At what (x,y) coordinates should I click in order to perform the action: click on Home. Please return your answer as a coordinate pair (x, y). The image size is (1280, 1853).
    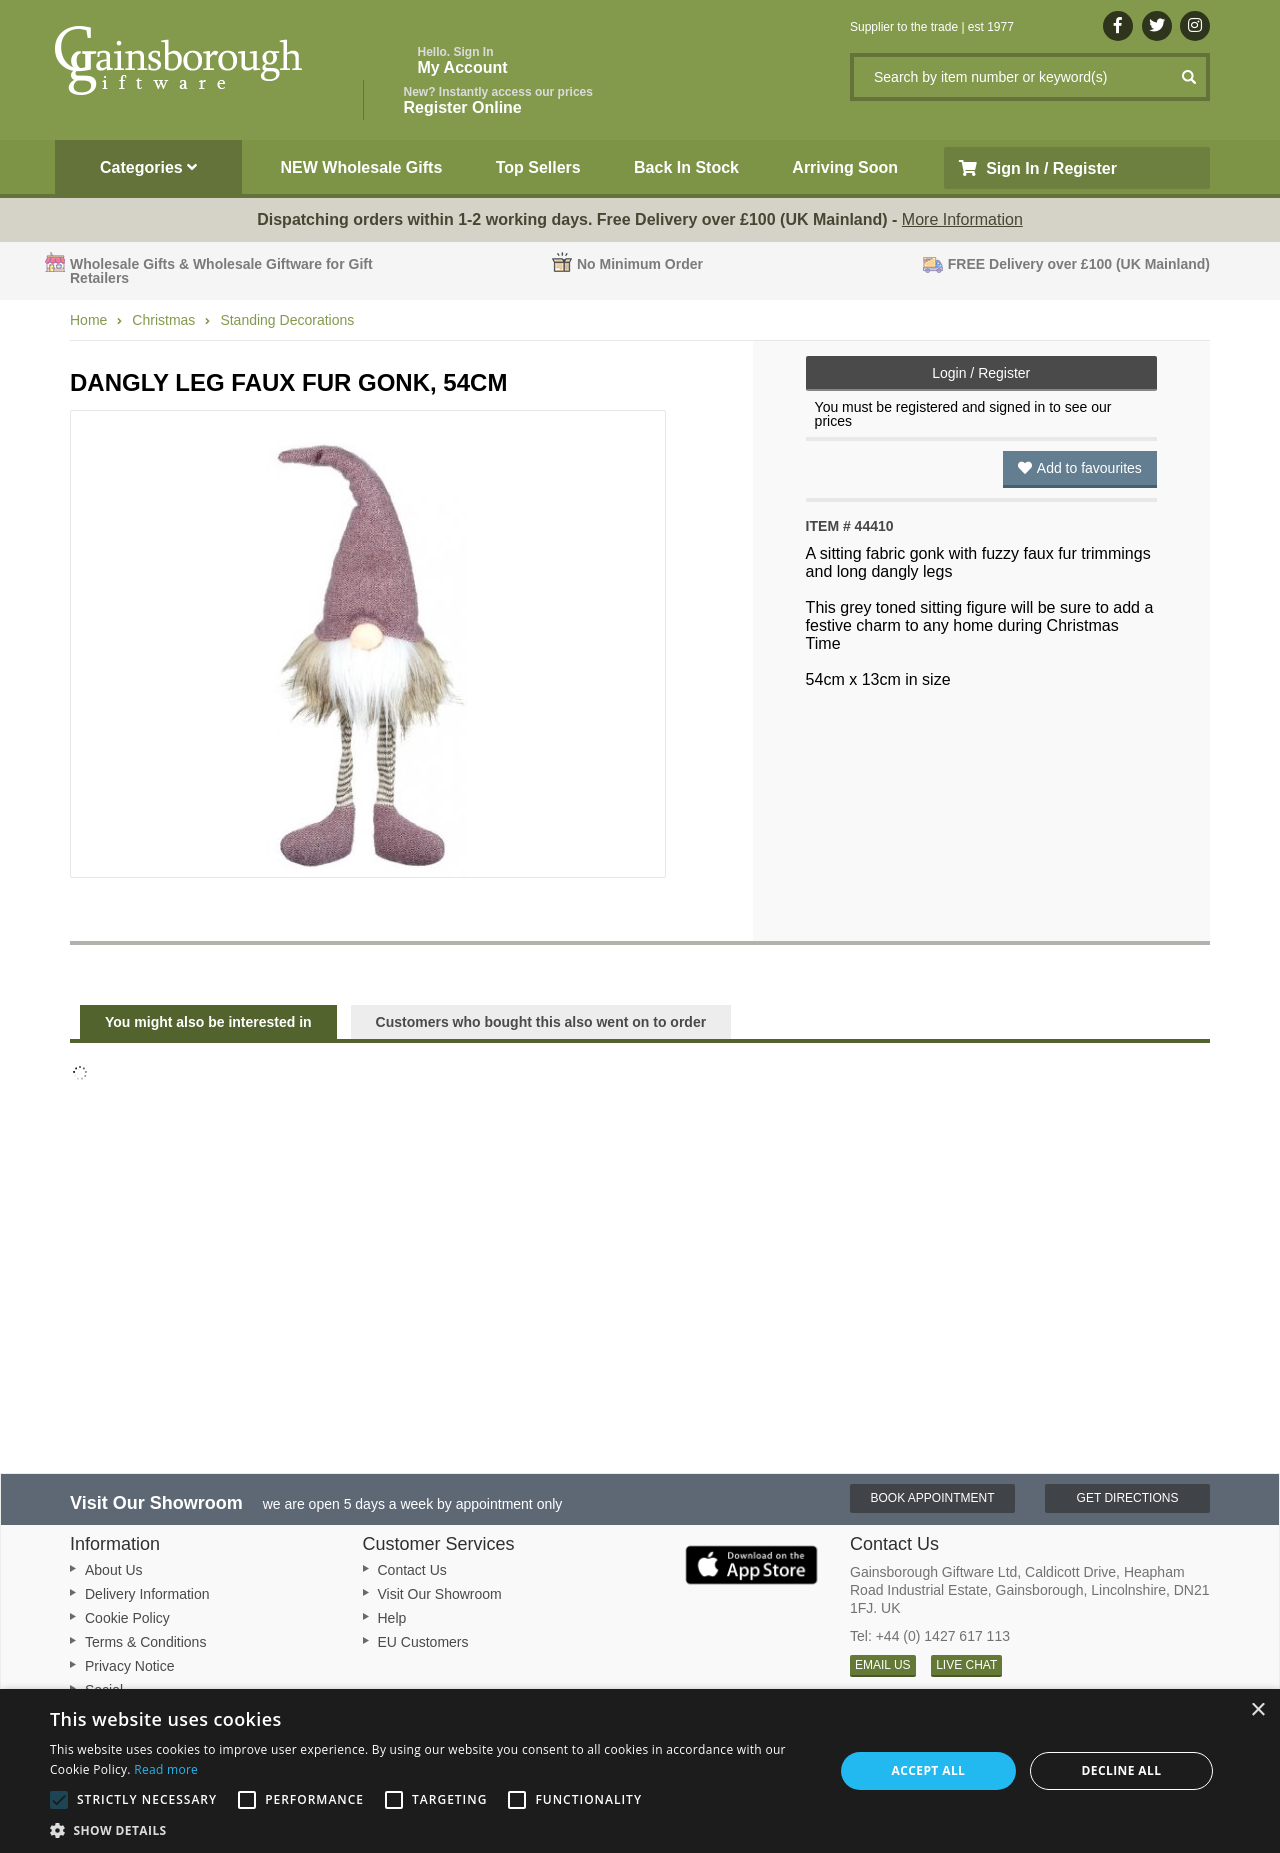
    Looking at the image, I should click on (88, 320).